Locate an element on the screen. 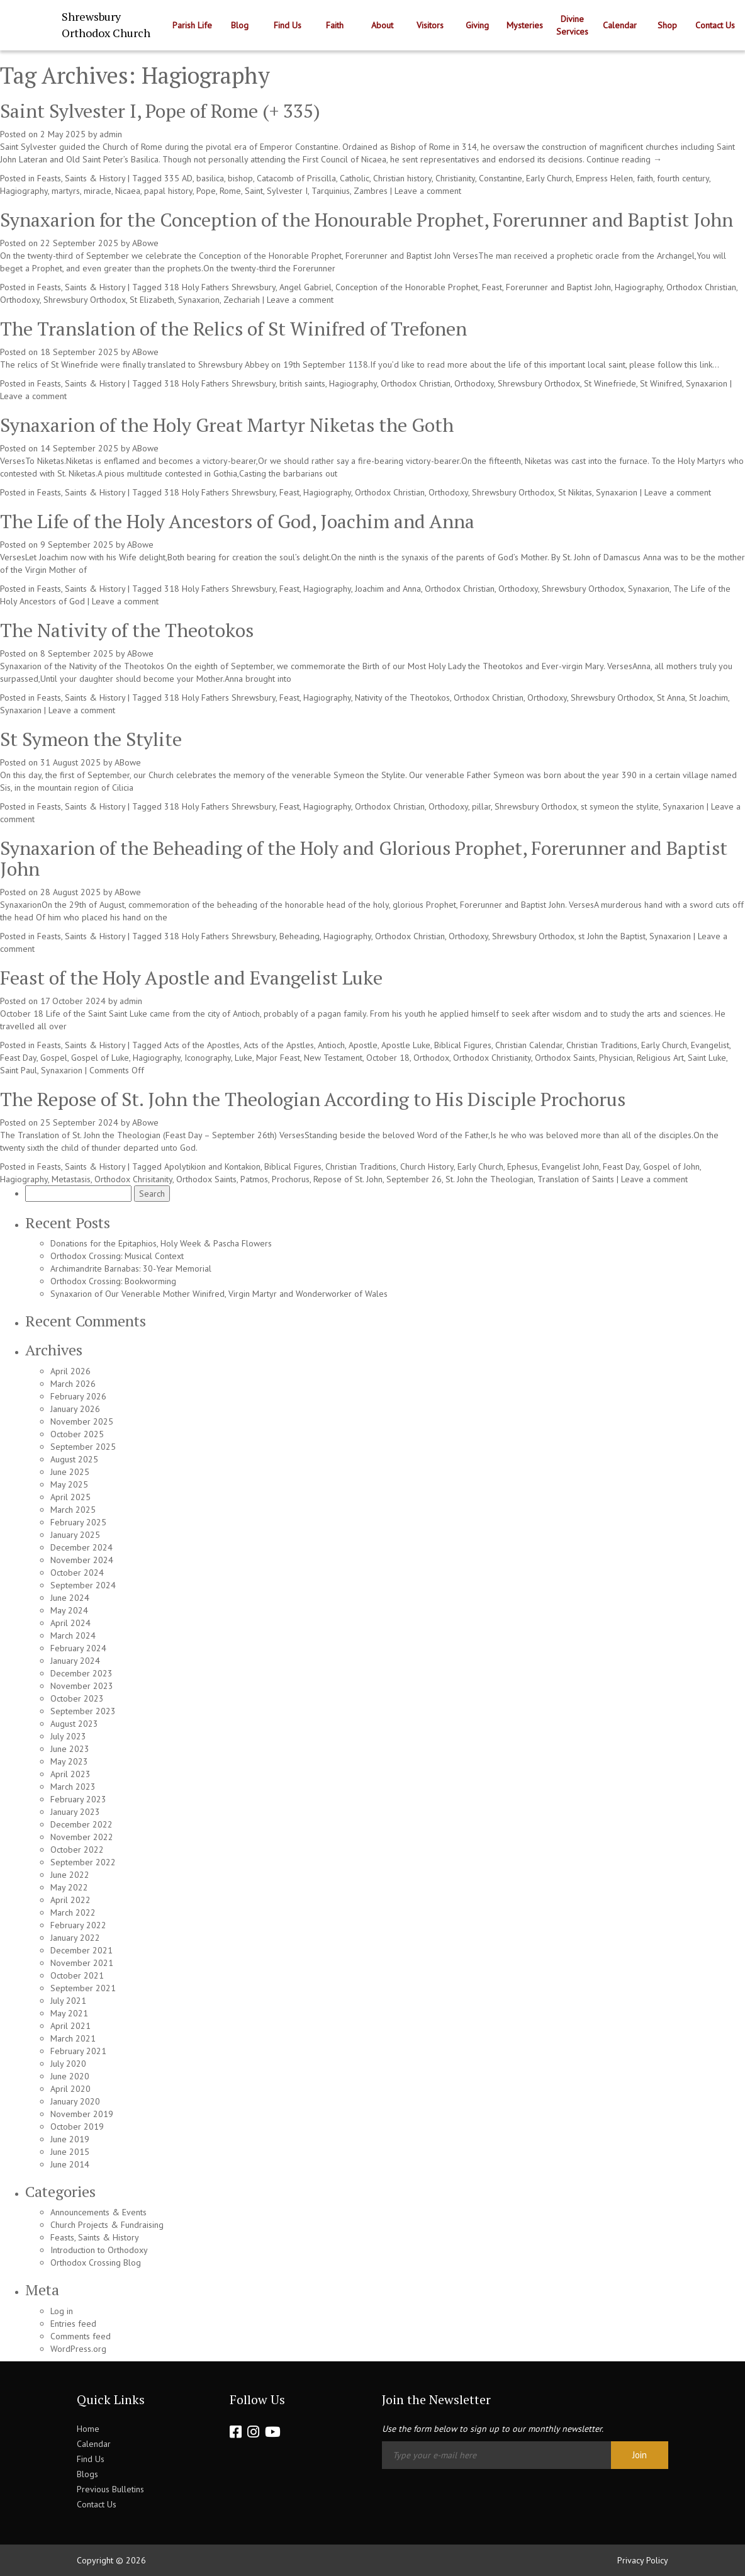 The height and width of the screenshot is (2576, 745). 335 AD is located at coordinates (178, 178).